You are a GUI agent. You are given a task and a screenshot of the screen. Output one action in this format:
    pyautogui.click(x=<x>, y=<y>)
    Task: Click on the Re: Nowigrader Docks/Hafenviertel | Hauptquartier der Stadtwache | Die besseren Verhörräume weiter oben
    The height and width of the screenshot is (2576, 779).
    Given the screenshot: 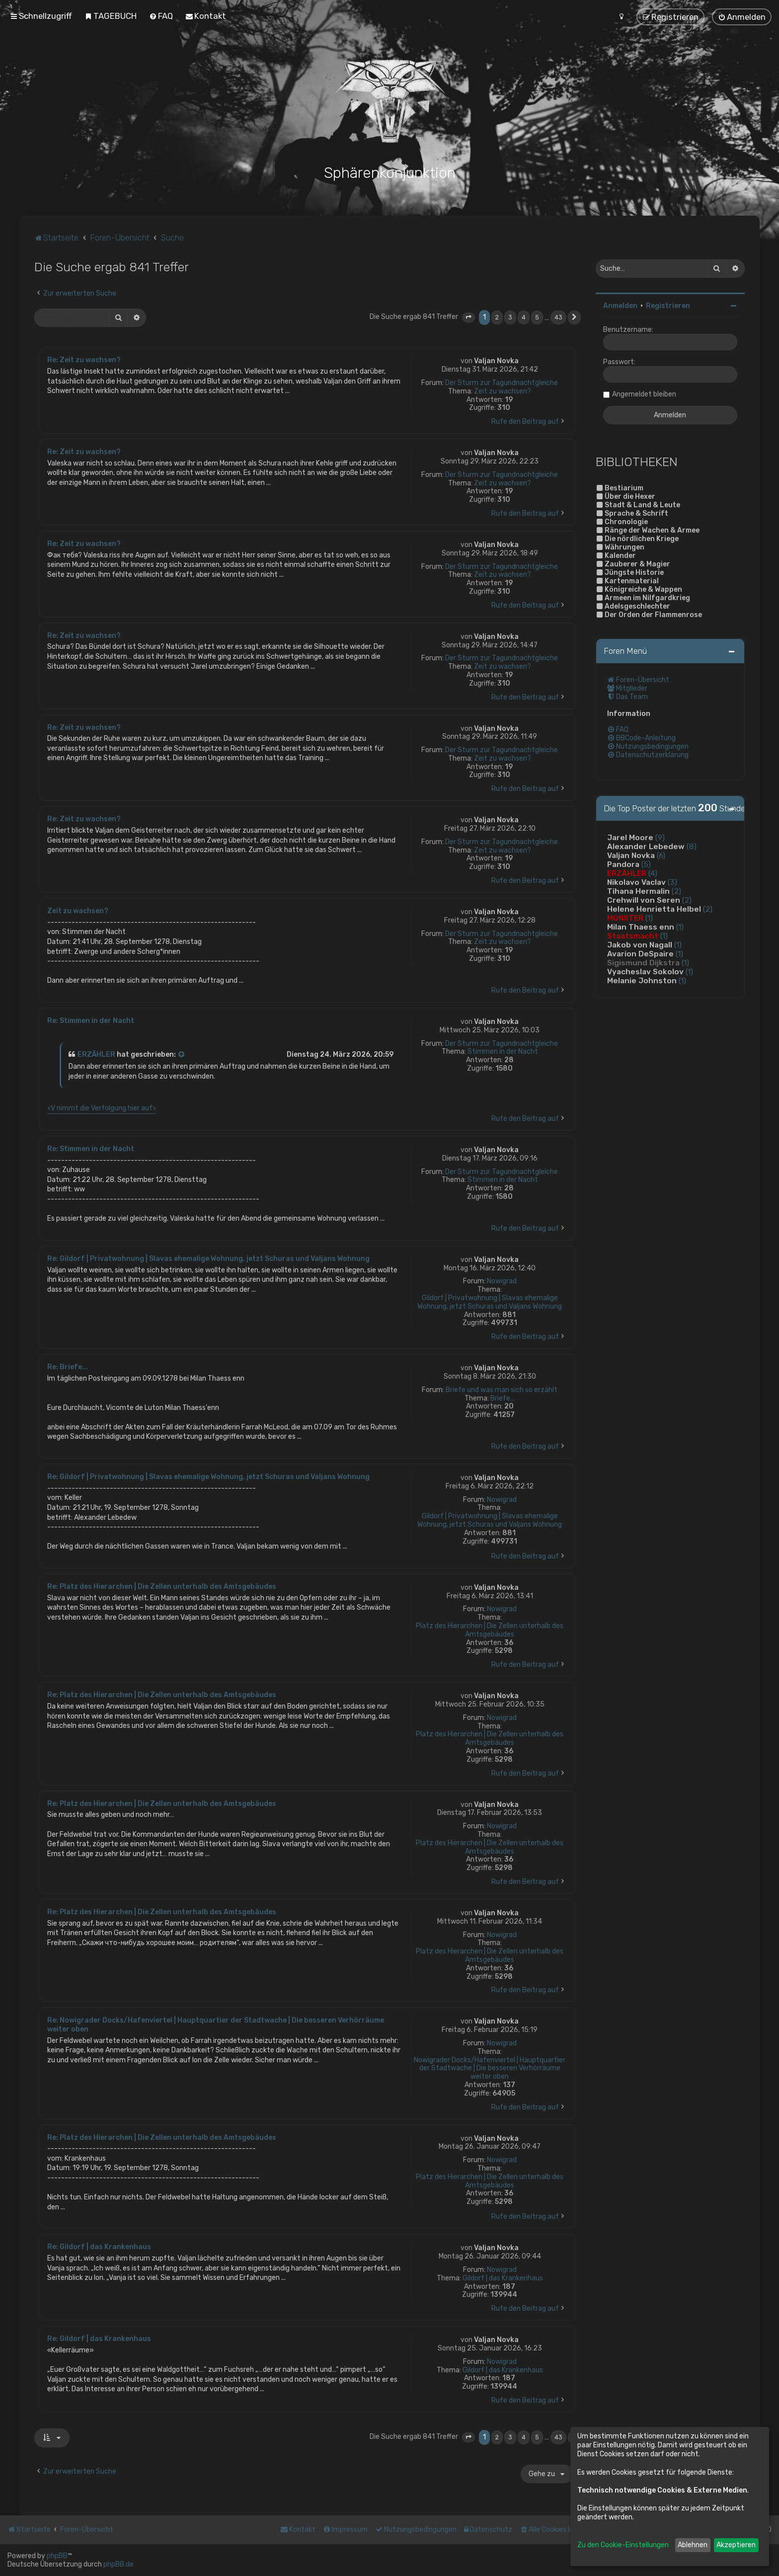 What is the action you would take?
    pyautogui.click(x=215, y=2023)
    